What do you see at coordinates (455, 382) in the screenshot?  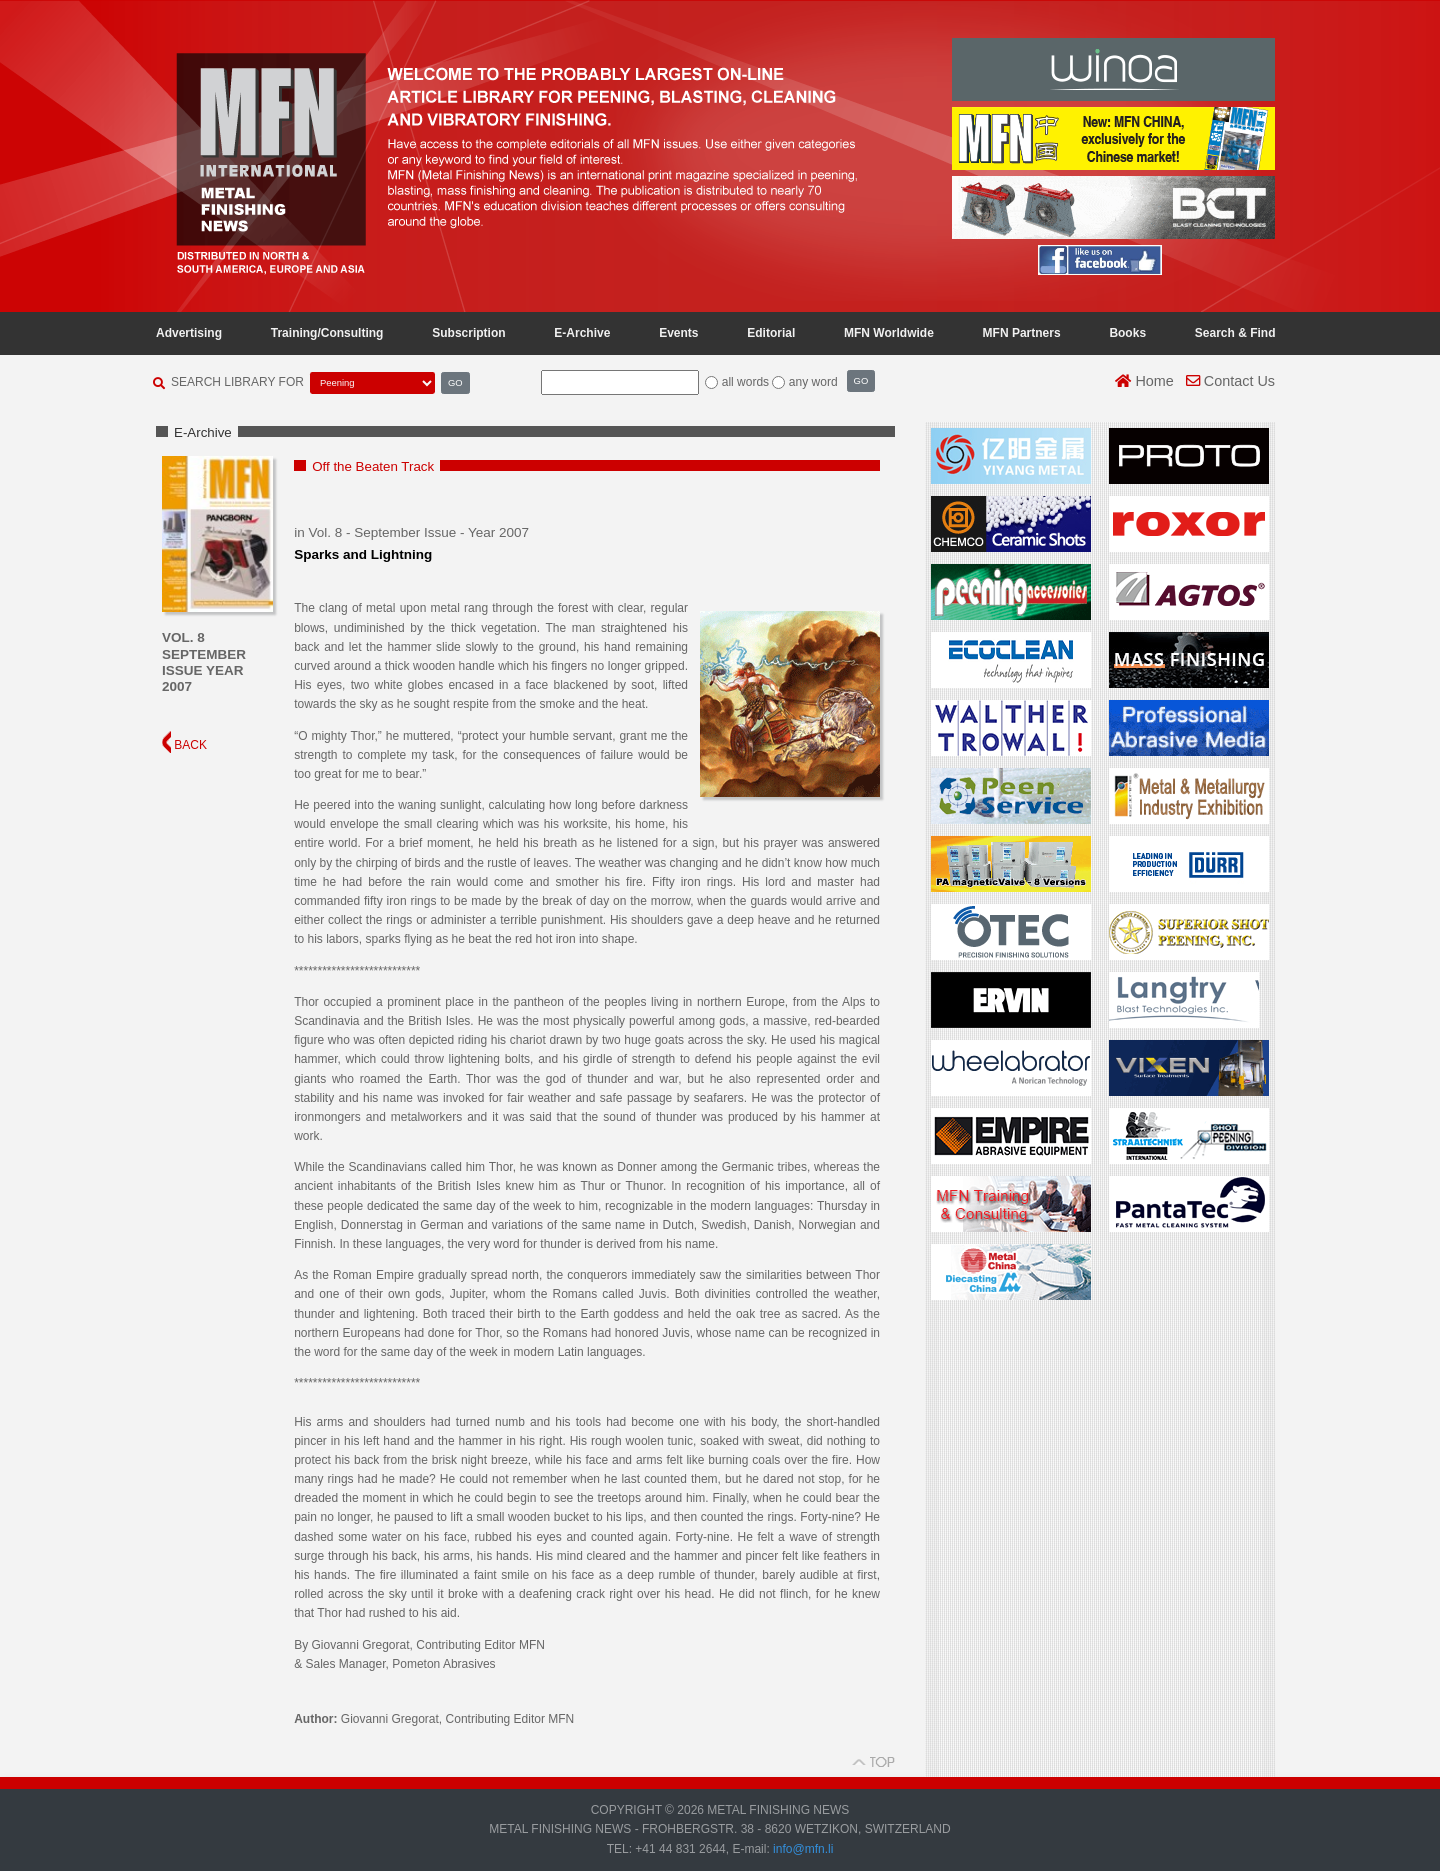 I see `GO` at bounding box center [455, 382].